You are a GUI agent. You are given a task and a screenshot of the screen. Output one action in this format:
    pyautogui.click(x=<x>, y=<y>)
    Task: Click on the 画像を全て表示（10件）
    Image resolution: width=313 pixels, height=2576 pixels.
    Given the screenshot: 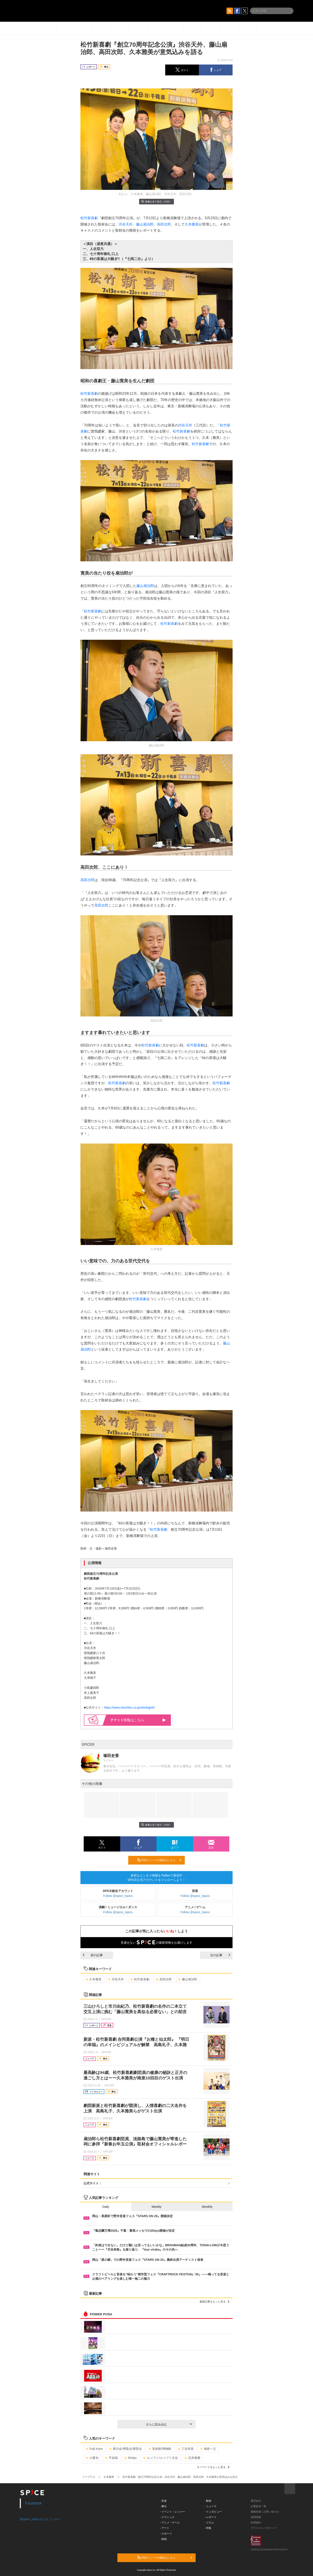 What is the action you would take?
    pyautogui.click(x=156, y=201)
    